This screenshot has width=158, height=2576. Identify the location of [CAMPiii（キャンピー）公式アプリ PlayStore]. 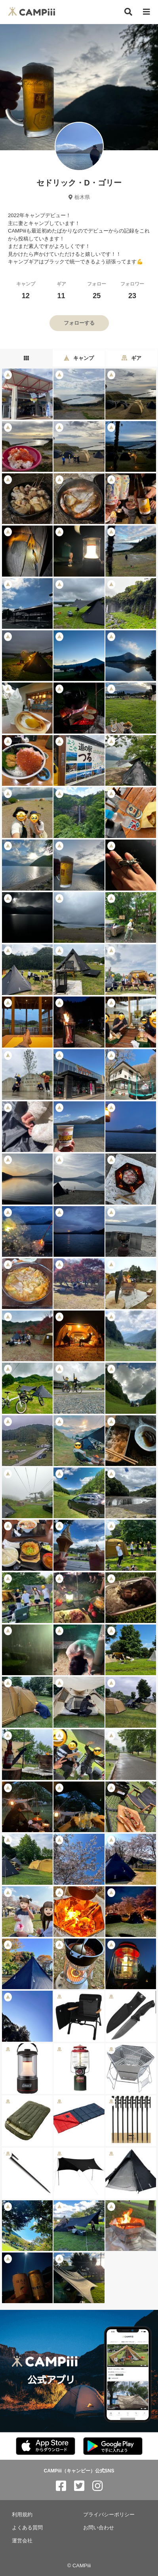
(113, 2446).